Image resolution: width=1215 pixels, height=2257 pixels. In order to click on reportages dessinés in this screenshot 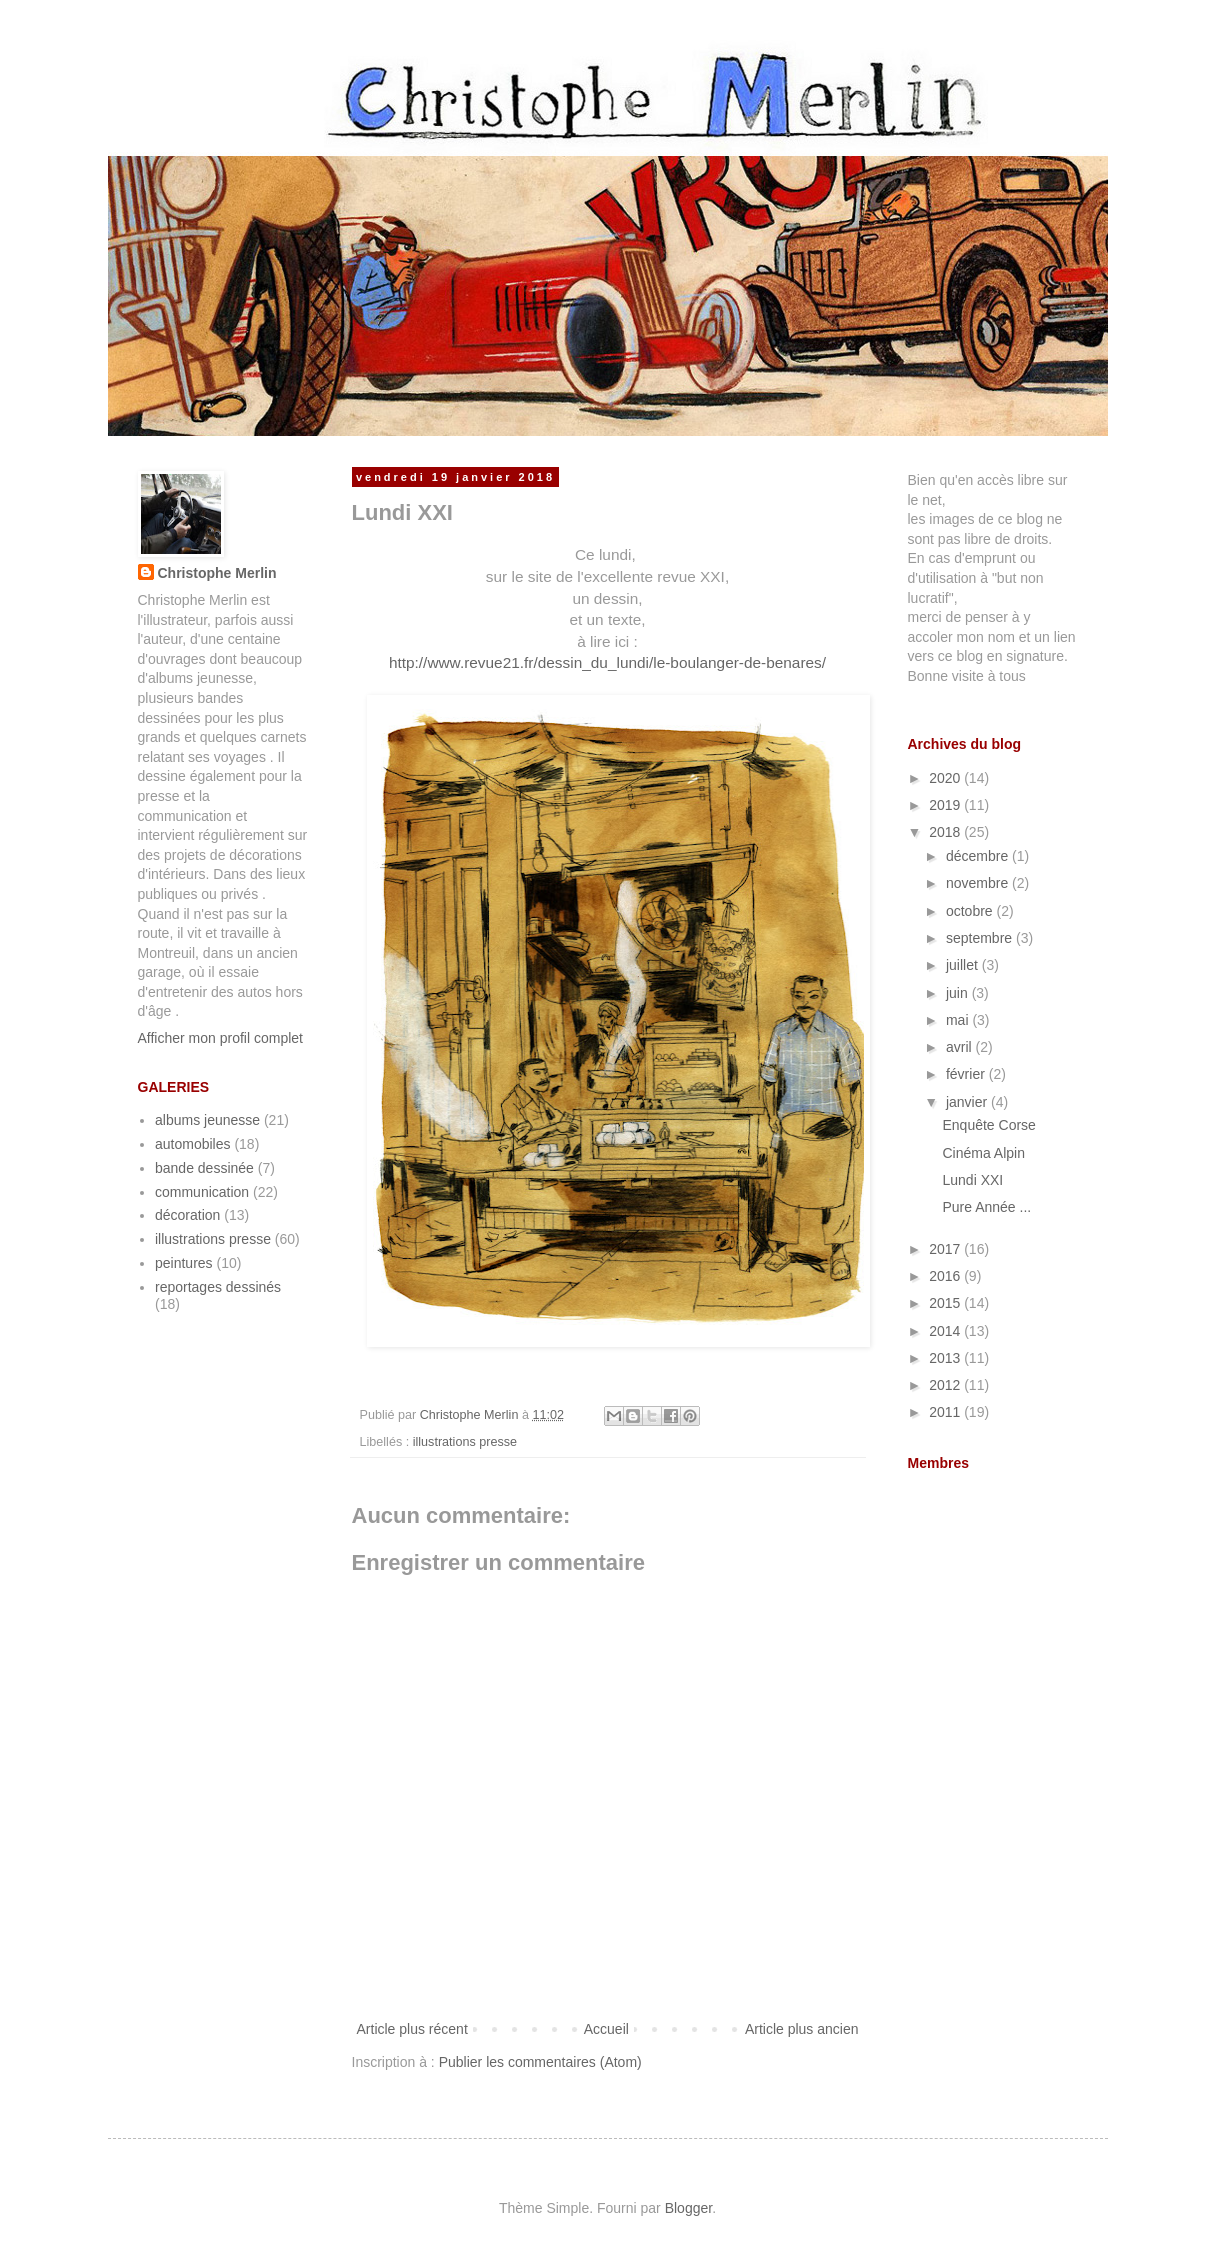, I will do `click(218, 1287)`.